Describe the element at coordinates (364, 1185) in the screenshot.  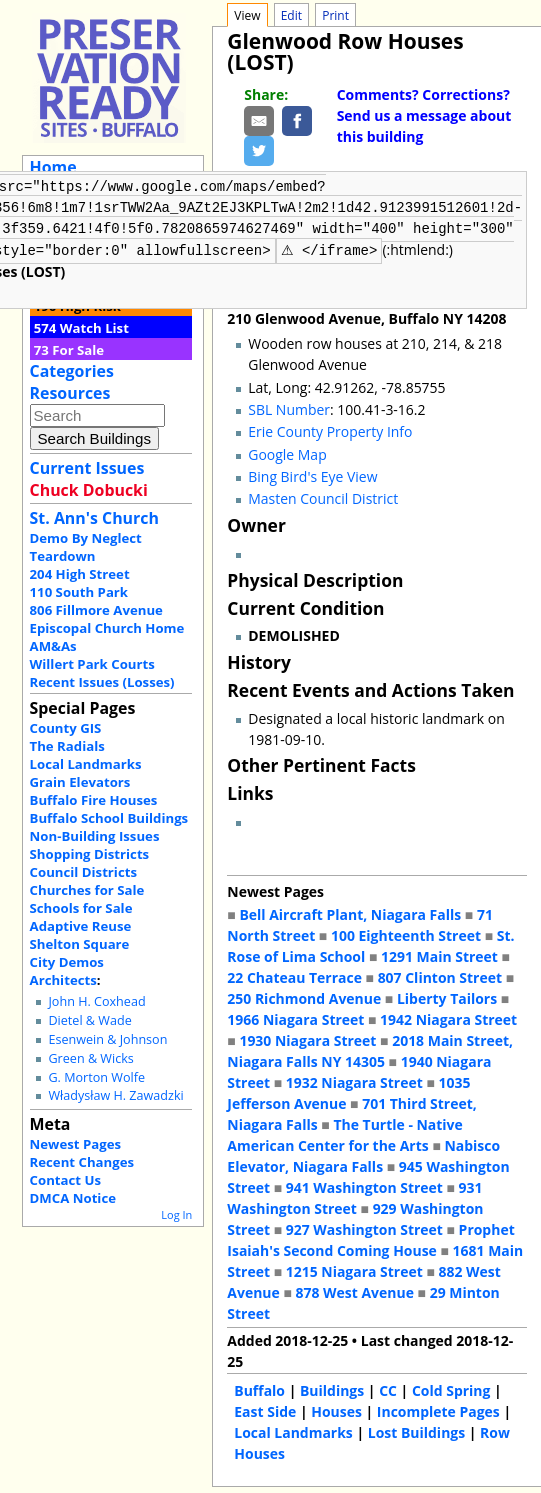
I see `941 Washington Street` at that location.